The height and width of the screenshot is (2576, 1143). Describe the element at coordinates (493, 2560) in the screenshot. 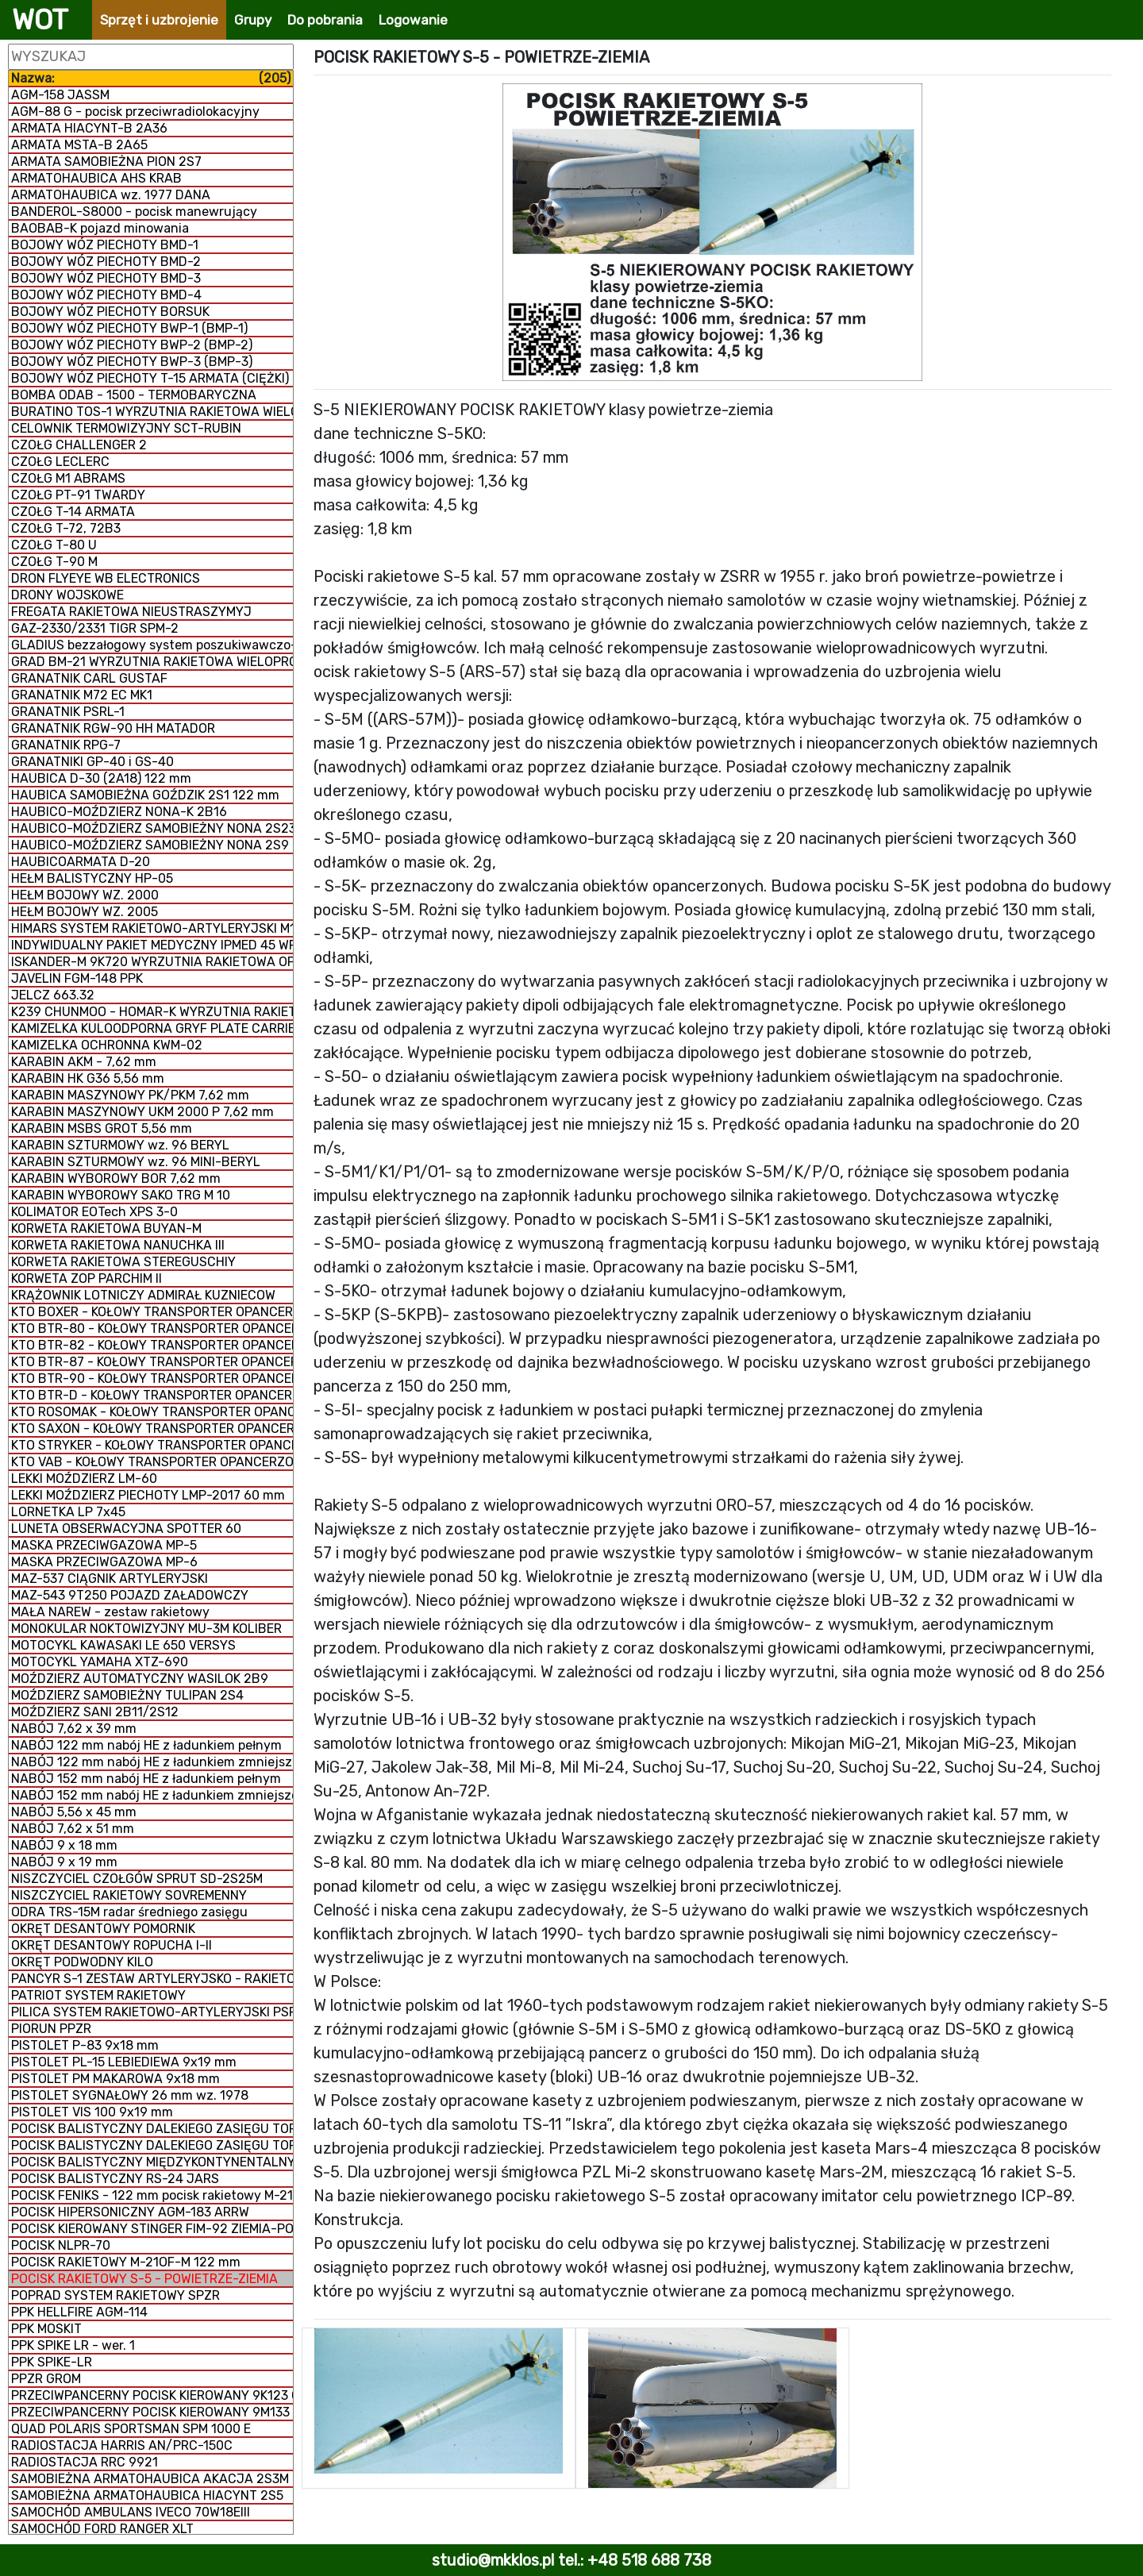

I see `studio@mkklos.pl` at that location.